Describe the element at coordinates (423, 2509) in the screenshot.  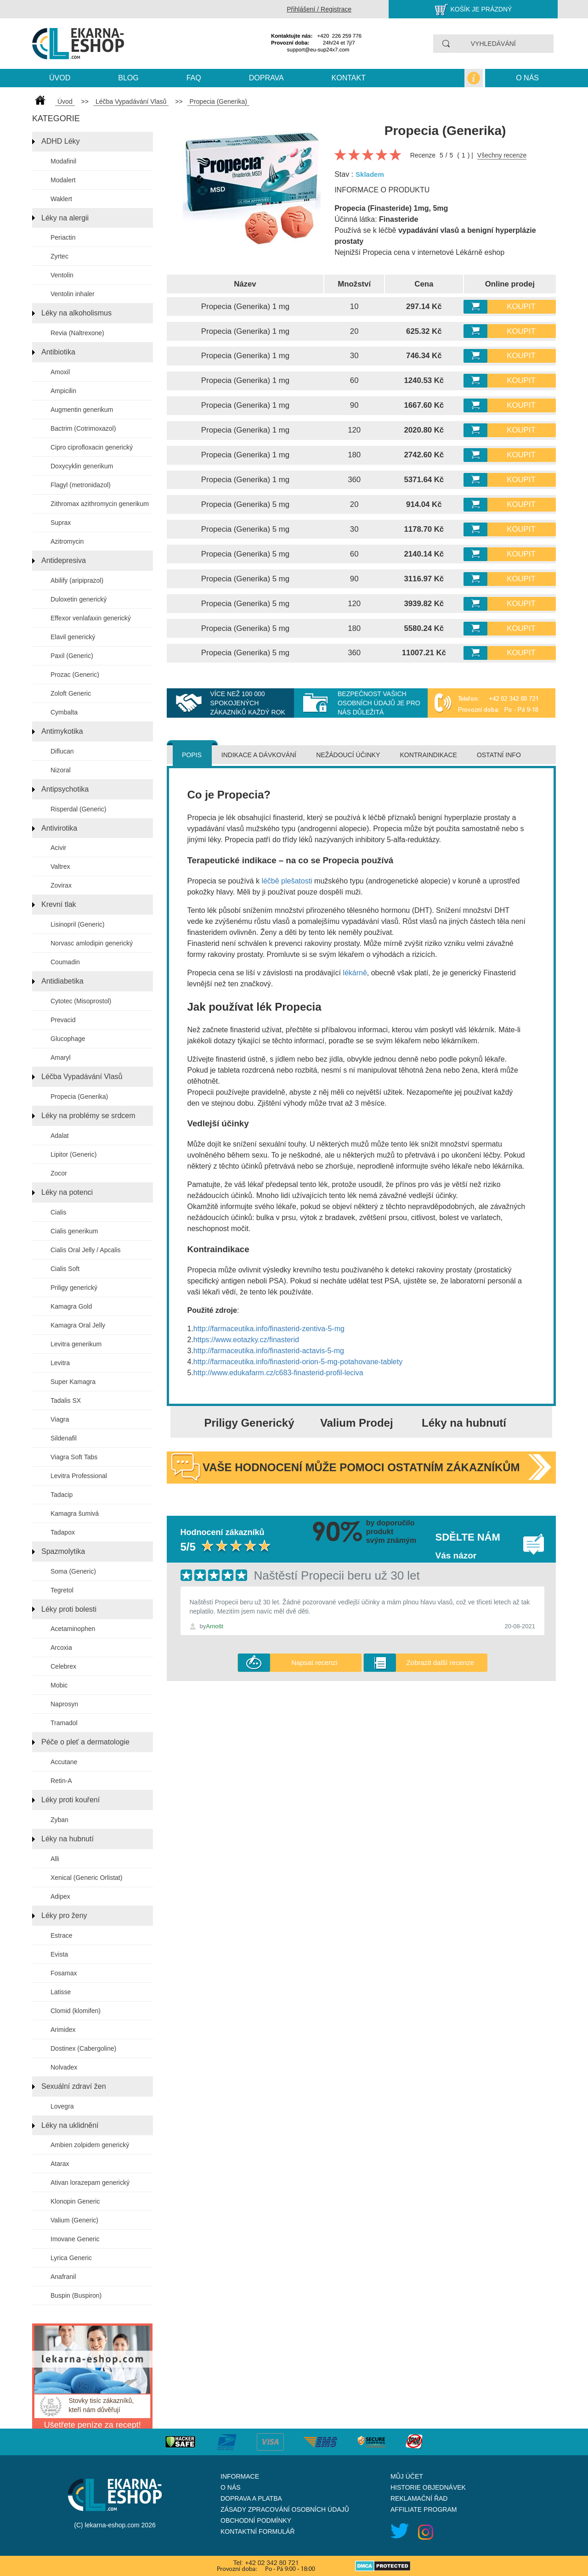
I see `Affiliate program` at that location.